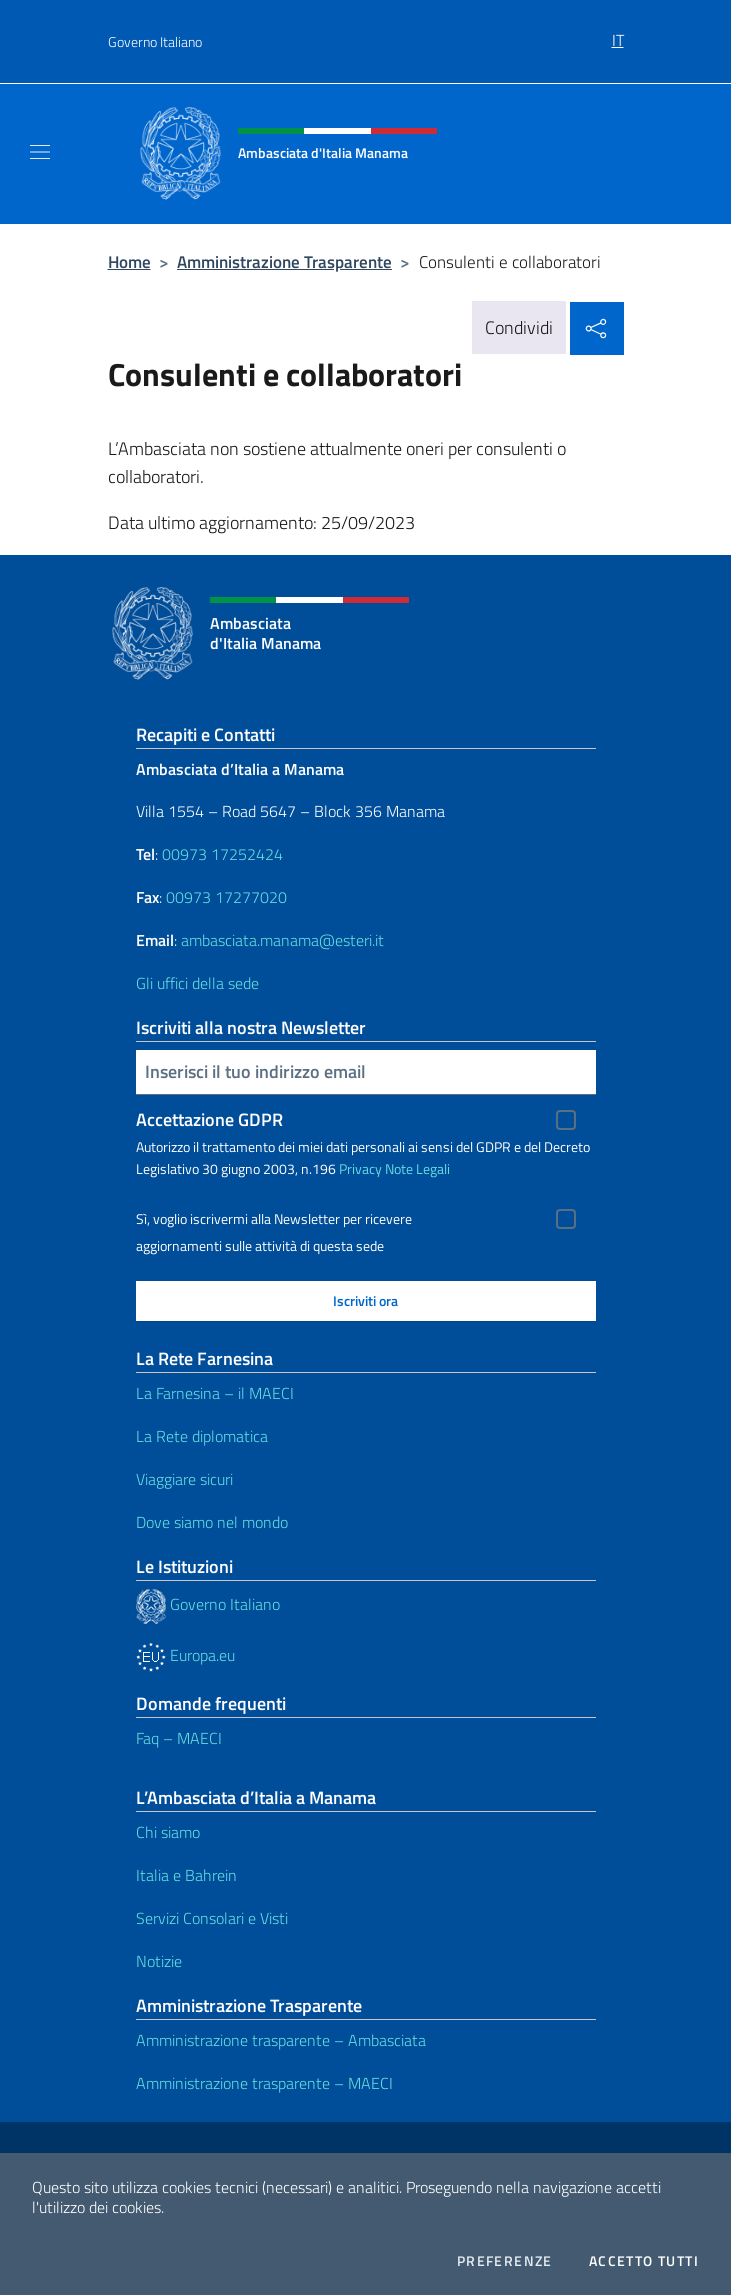  What do you see at coordinates (281, 2040) in the screenshot?
I see `Amministrazione trasparente – Ambasciata` at bounding box center [281, 2040].